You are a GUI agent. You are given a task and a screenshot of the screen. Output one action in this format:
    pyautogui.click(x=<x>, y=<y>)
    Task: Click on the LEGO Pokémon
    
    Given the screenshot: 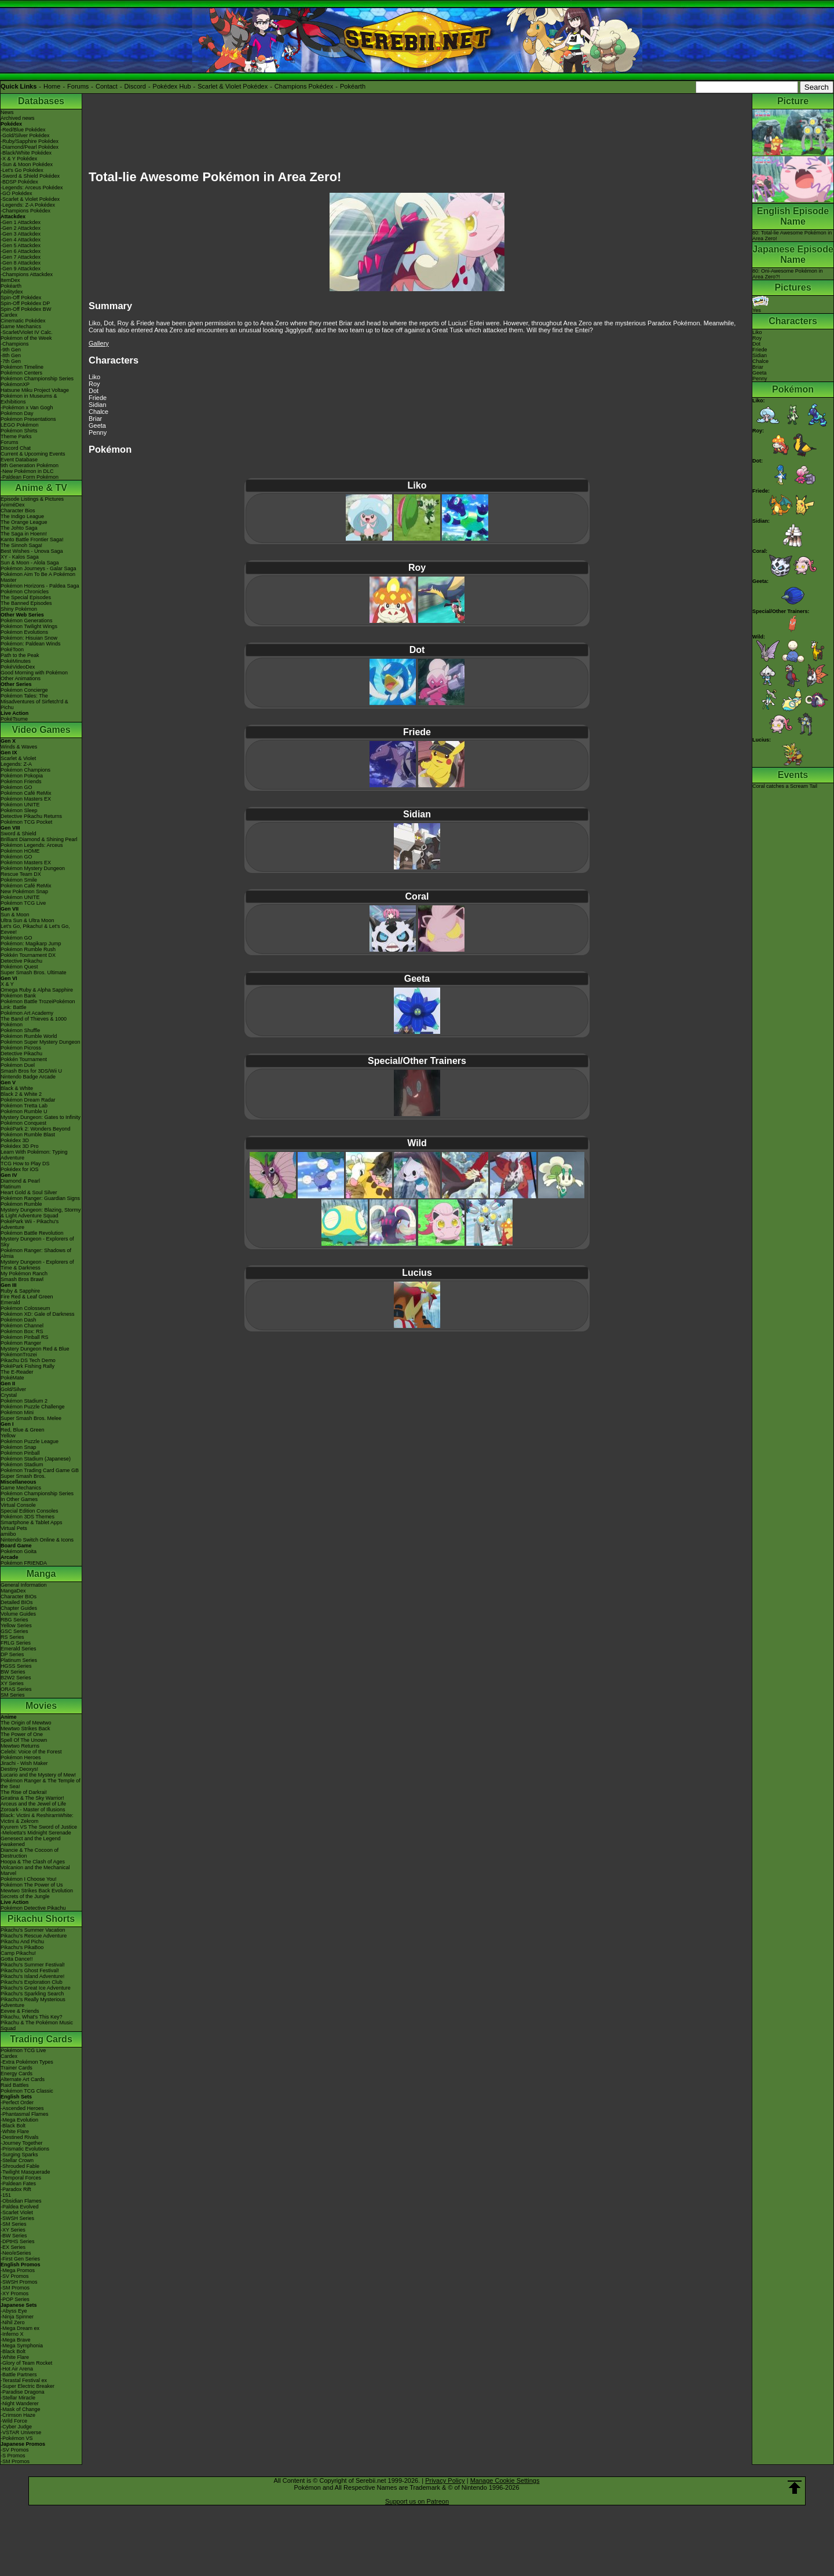 What is the action you would take?
    pyautogui.click(x=20, y=425)
    